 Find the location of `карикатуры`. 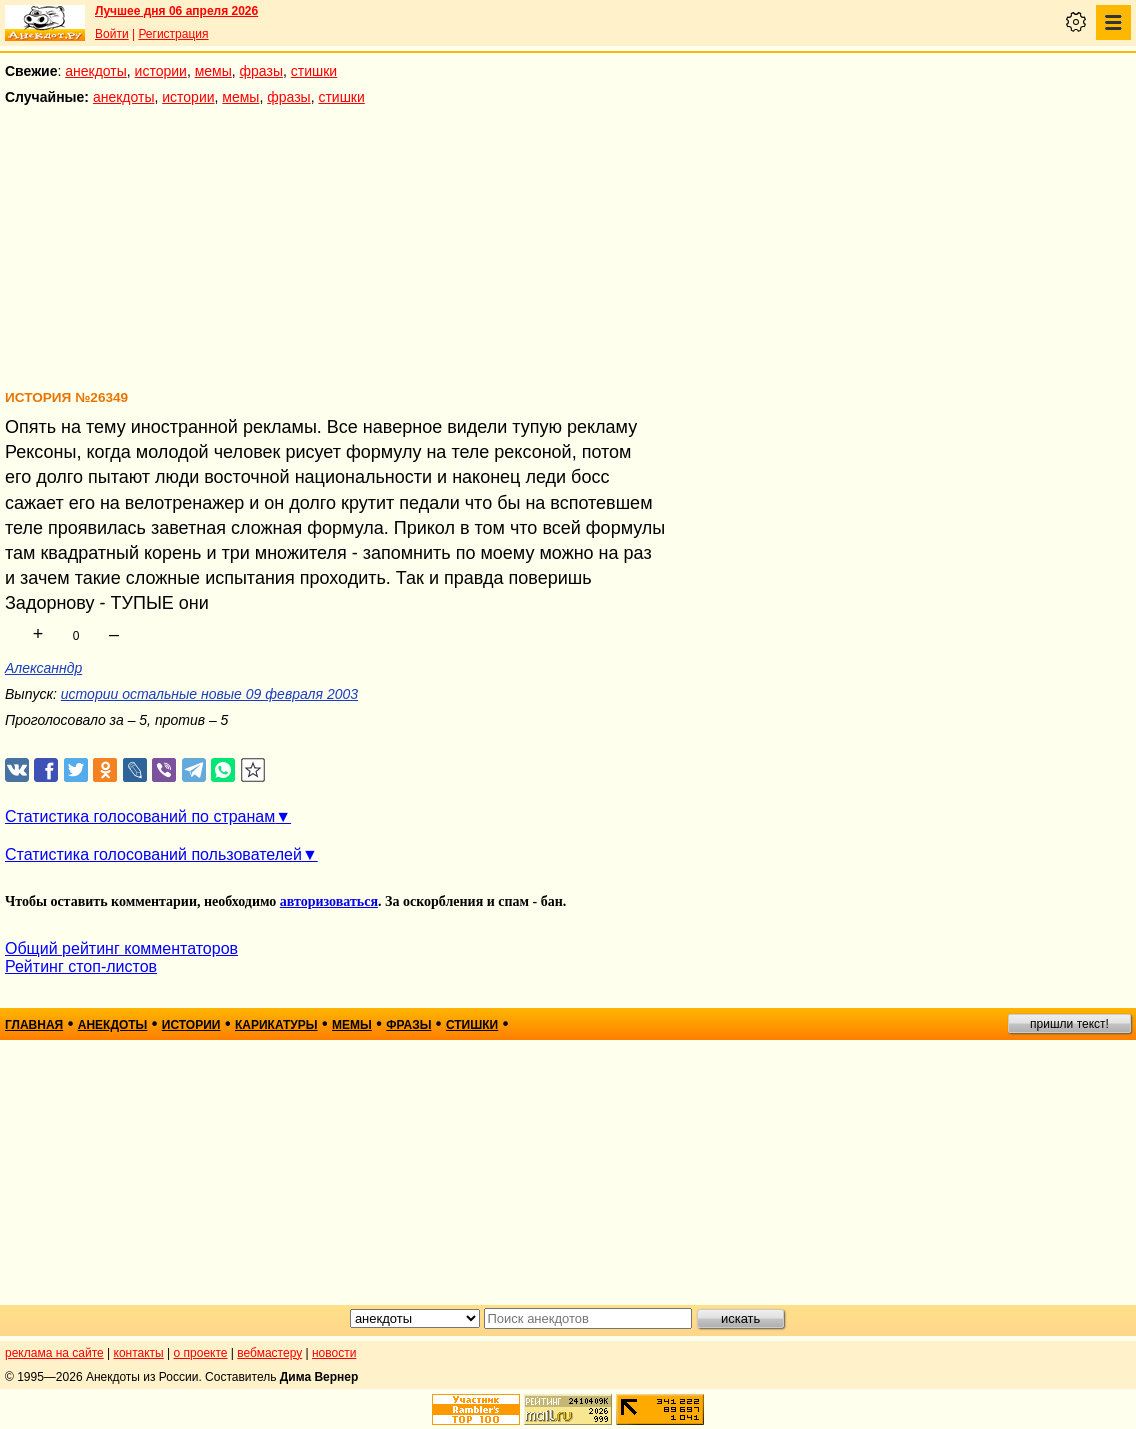

карикатуры is located at coordinates (276, 1025).